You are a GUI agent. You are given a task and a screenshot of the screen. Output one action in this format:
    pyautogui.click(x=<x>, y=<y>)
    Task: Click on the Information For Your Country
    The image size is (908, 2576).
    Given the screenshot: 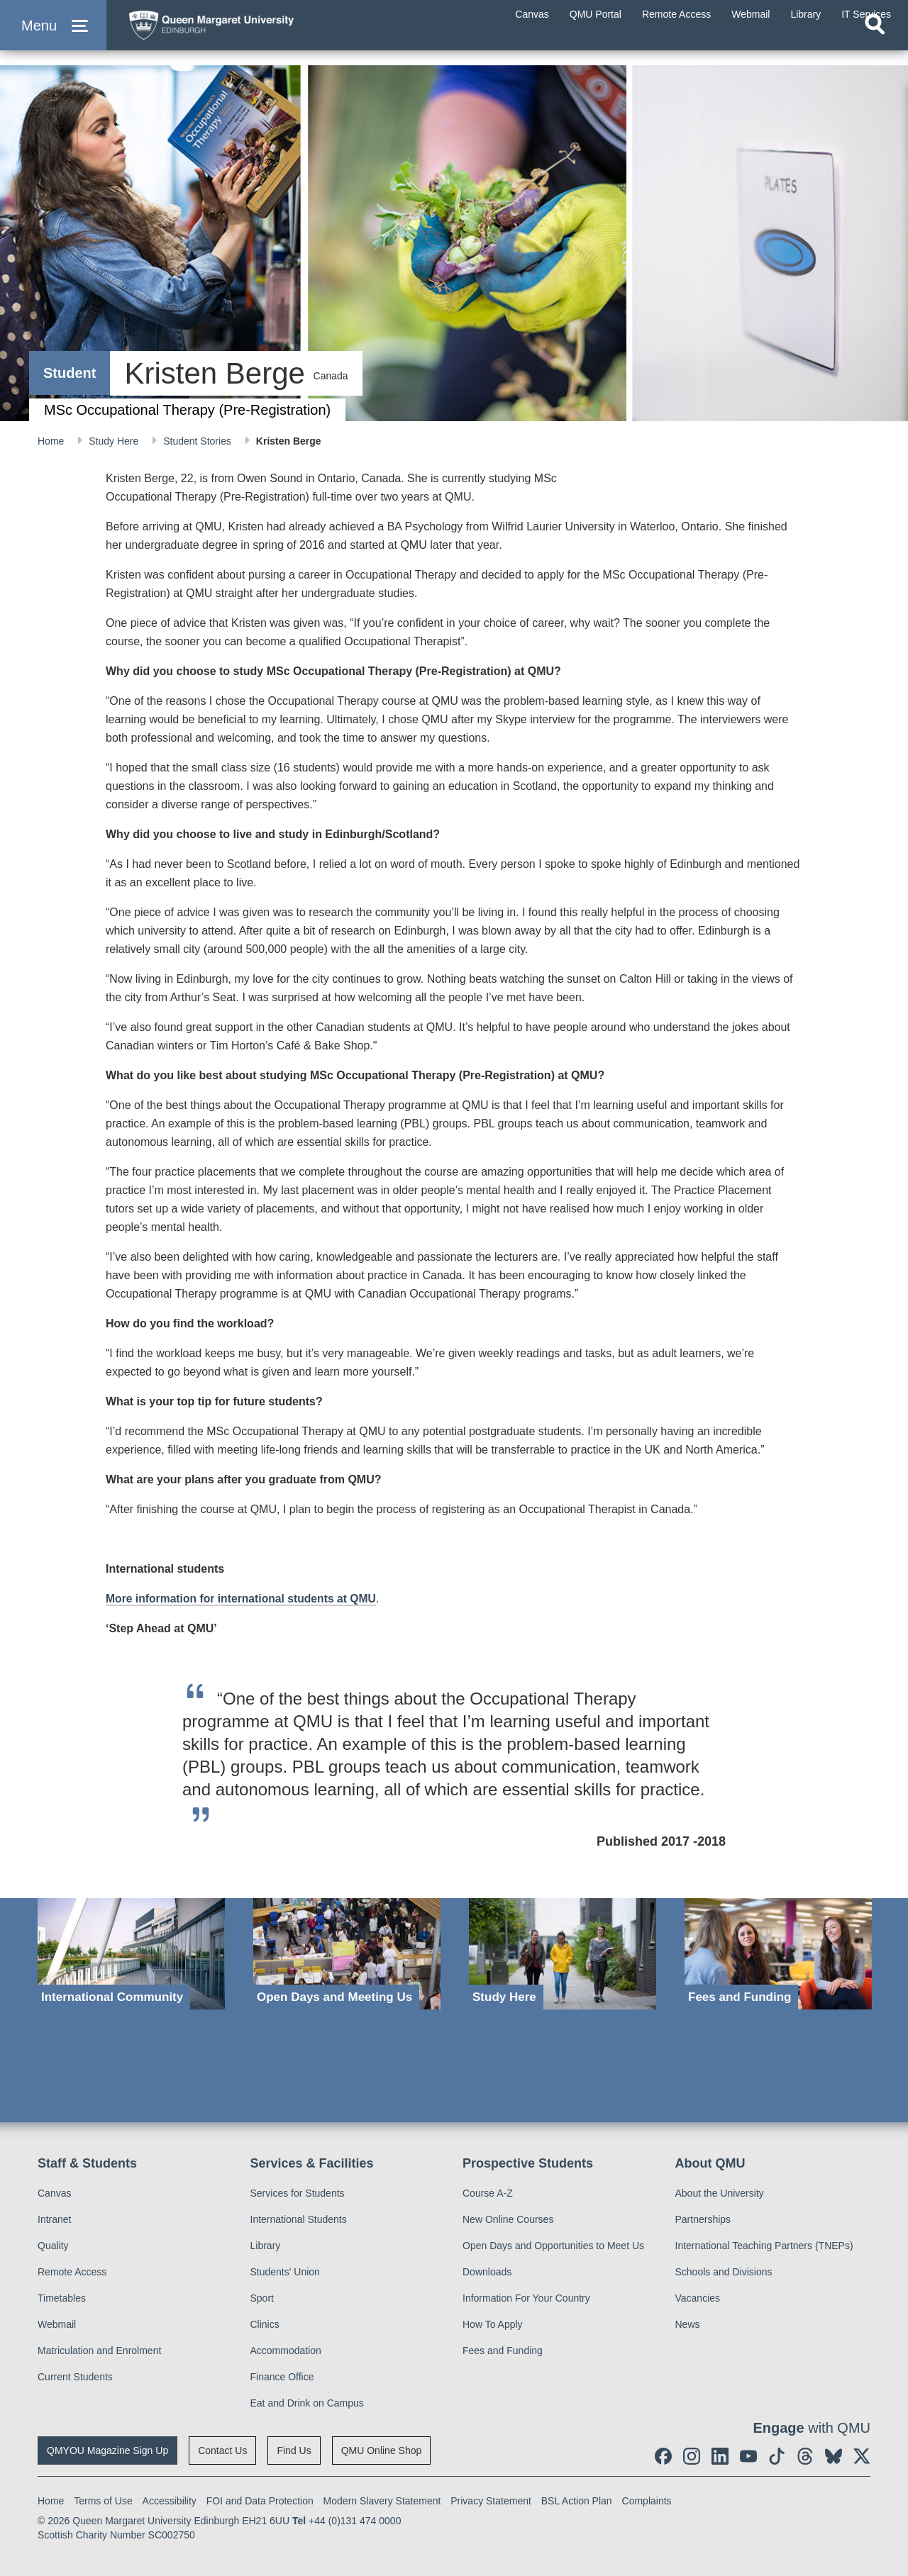 What is the action you would take?
    pyautogui.click(x=526, y=2298)
    